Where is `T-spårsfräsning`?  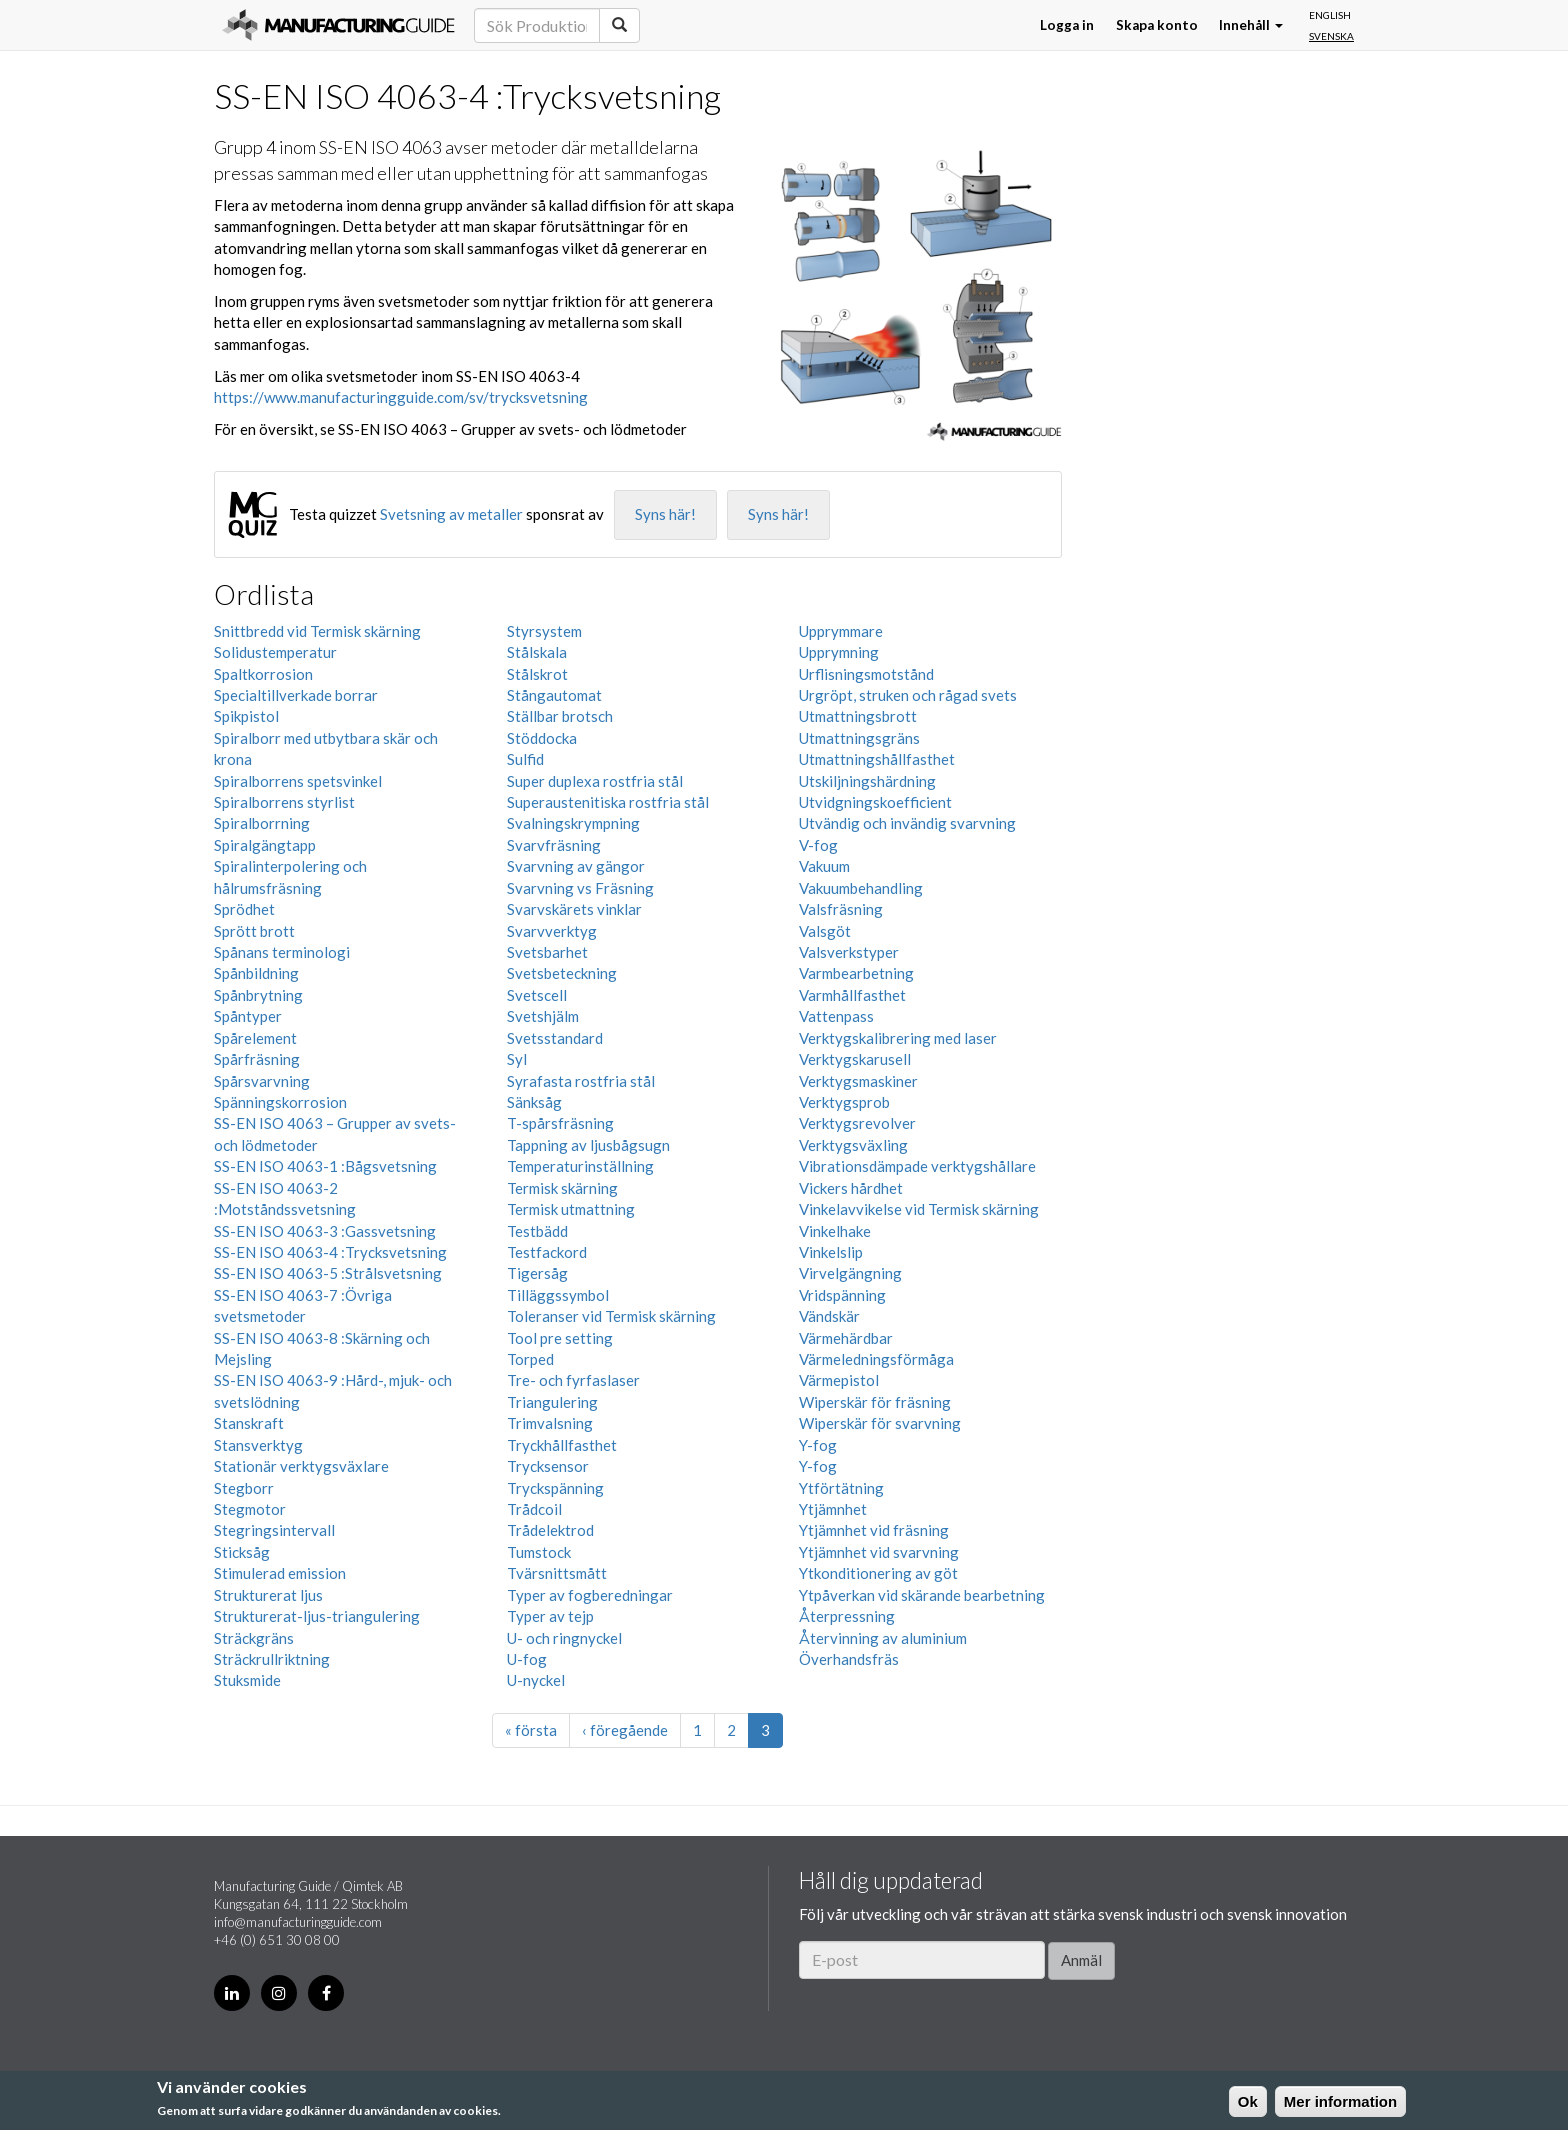 T-spårsfräsning is located at coordinates (560, 1123).